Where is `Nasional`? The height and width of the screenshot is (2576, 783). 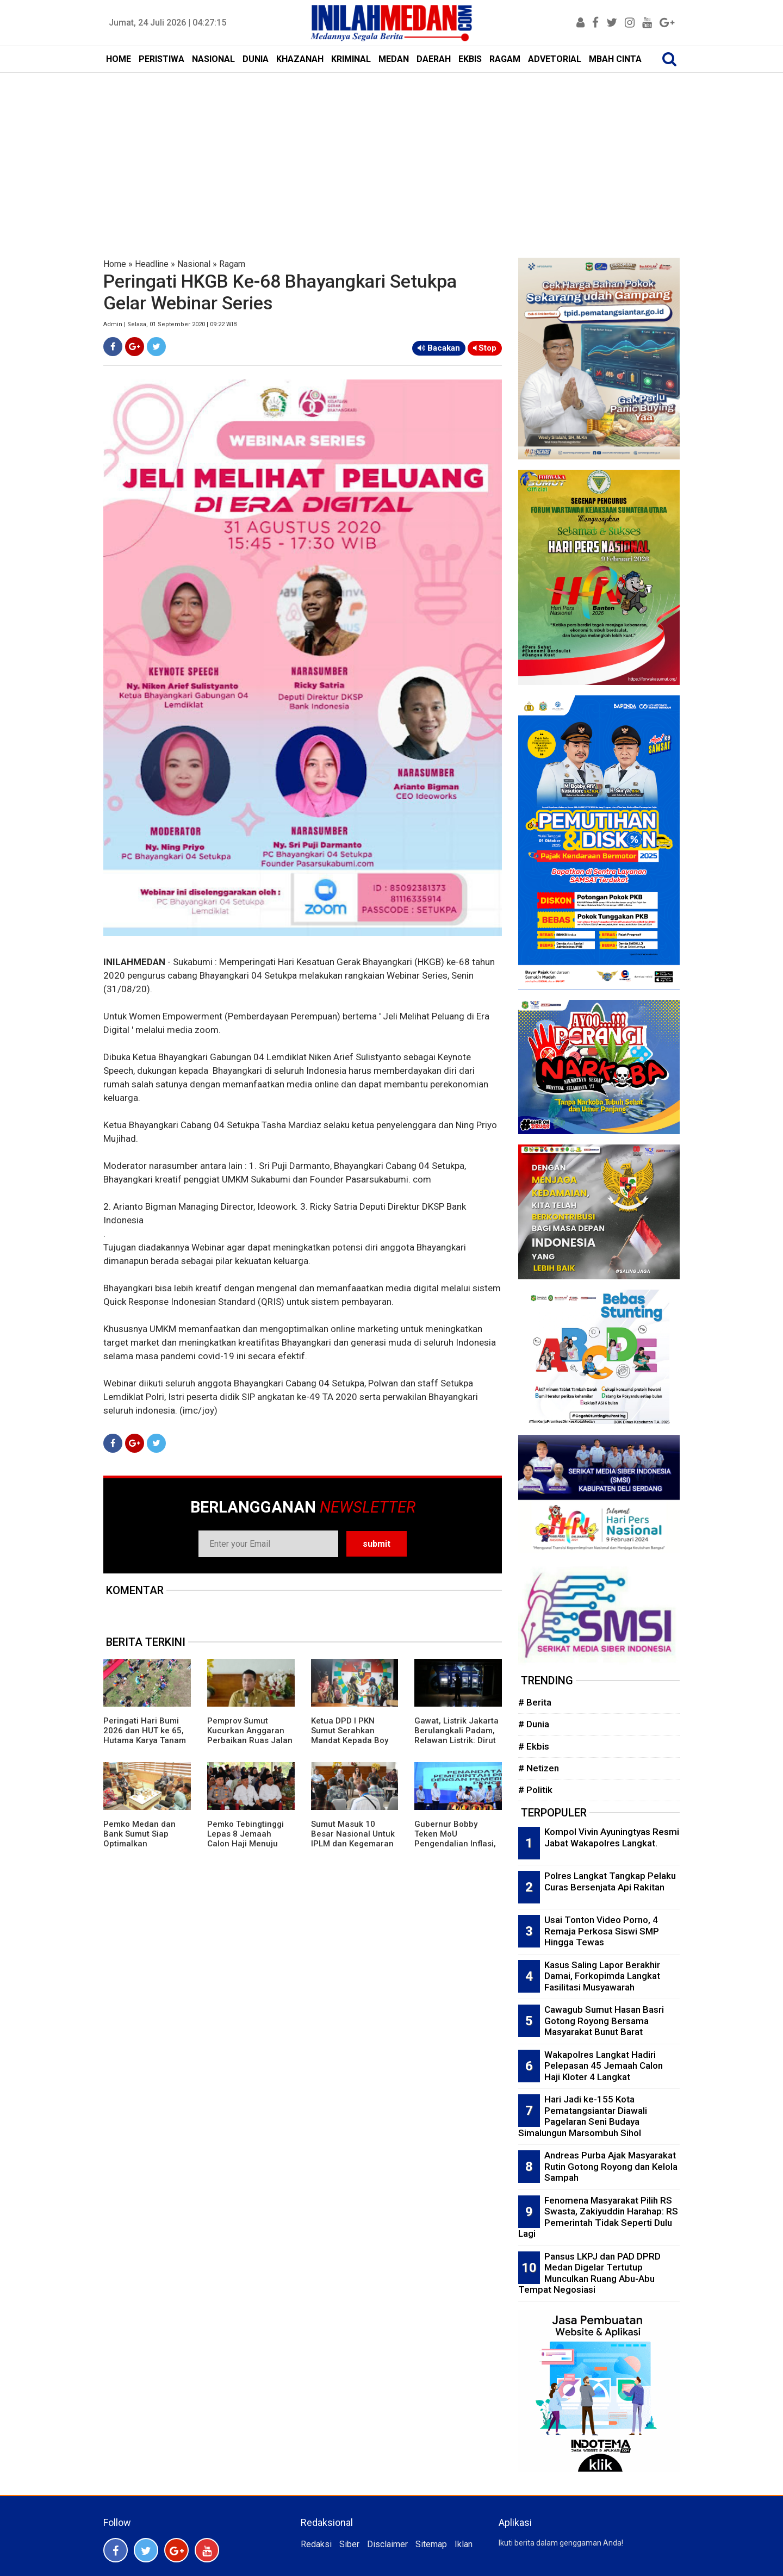
Nasional is located at coordinates (193, 264).